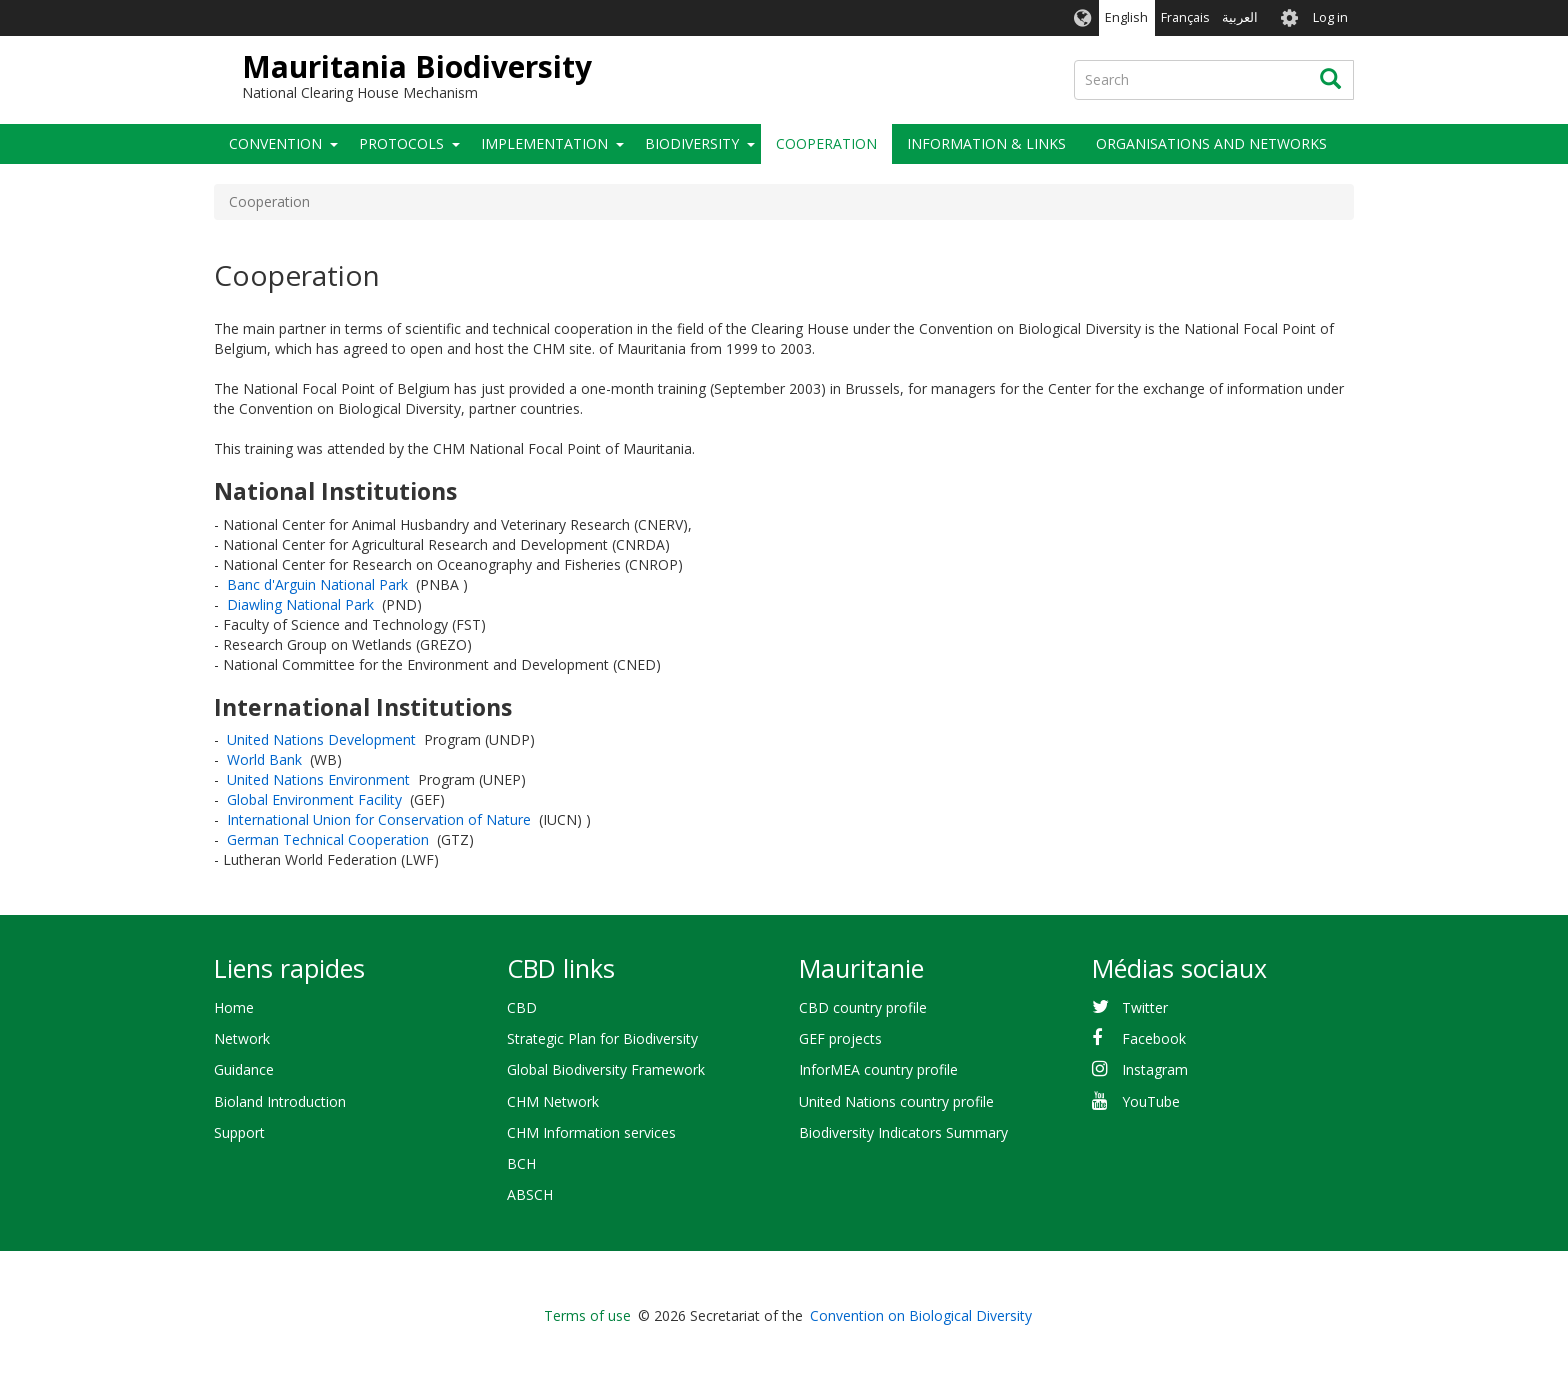 This screenshot has height=1376, width=1568. What do you see at coordinates (275, 143) in the screenshot?
I see `Convention` at bounding box center [275, 143].